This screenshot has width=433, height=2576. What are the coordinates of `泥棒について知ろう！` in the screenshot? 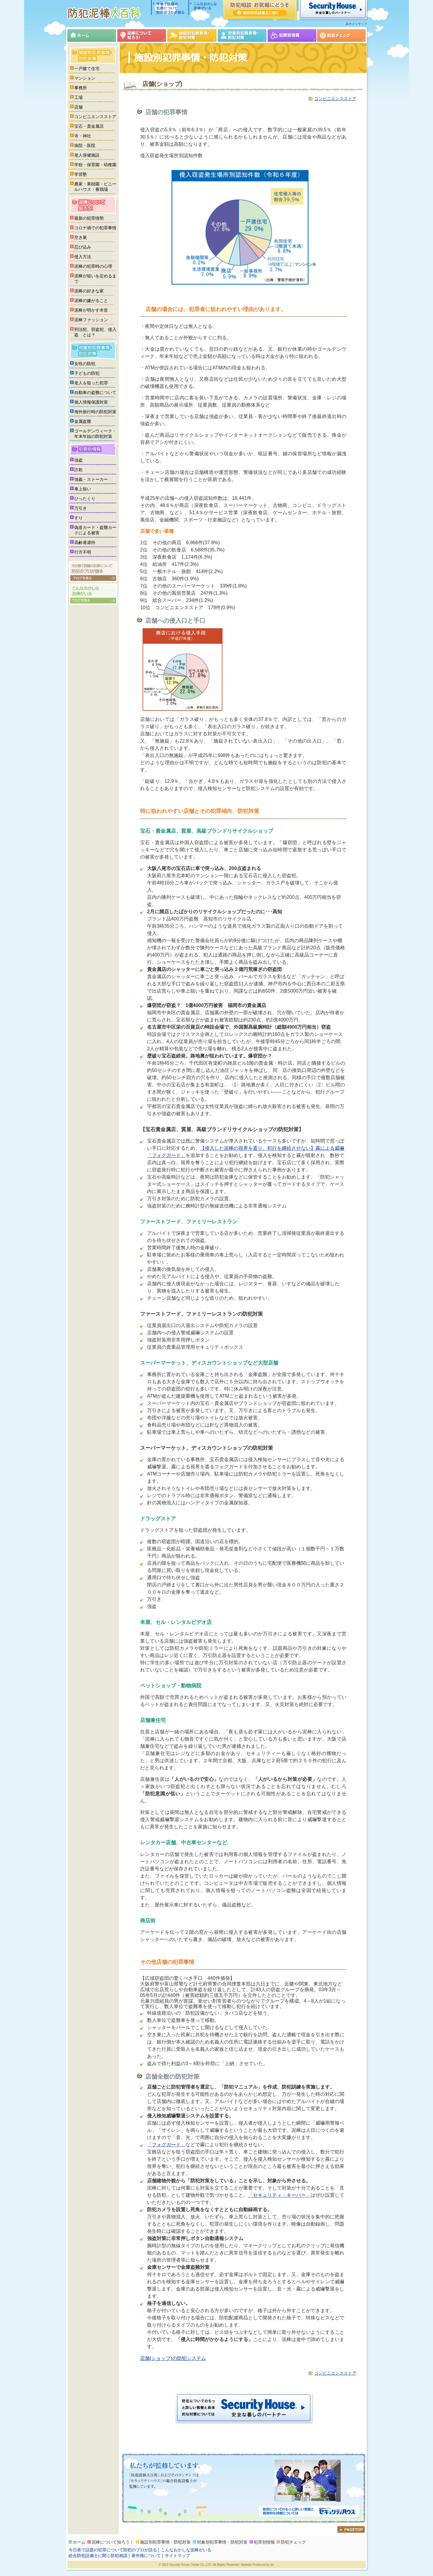 It's located at (141, 35).